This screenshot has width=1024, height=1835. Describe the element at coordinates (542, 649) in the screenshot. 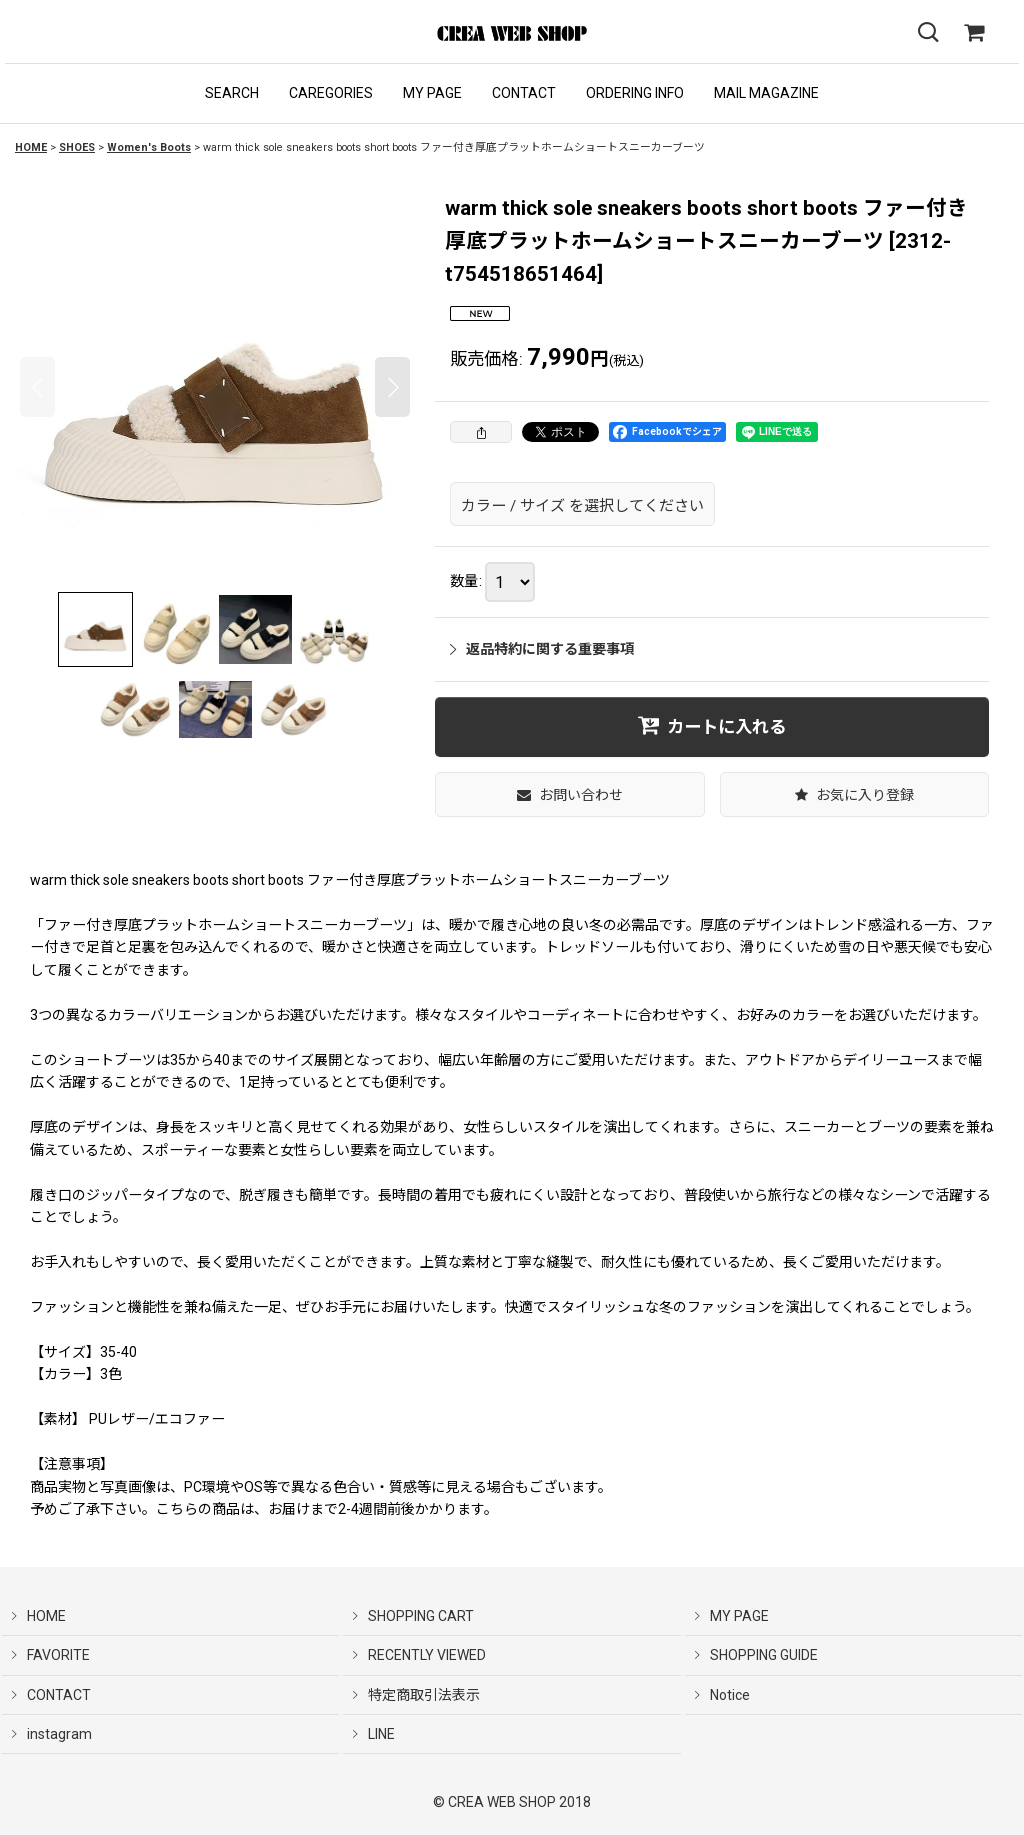

I see `返品特約に関する重要事項` at that location.